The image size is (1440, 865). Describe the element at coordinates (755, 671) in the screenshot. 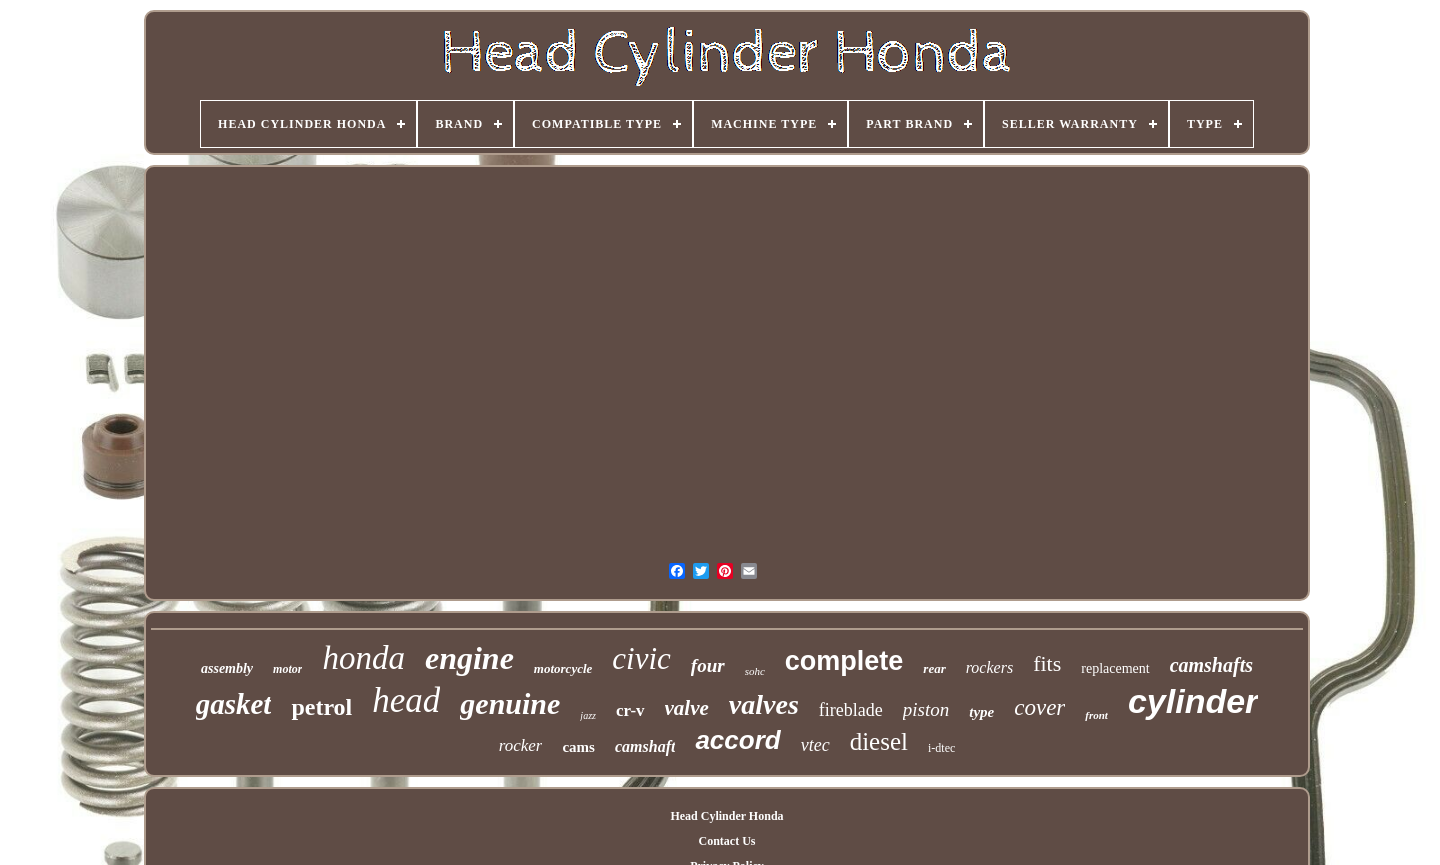

I see `sohc` at that location.